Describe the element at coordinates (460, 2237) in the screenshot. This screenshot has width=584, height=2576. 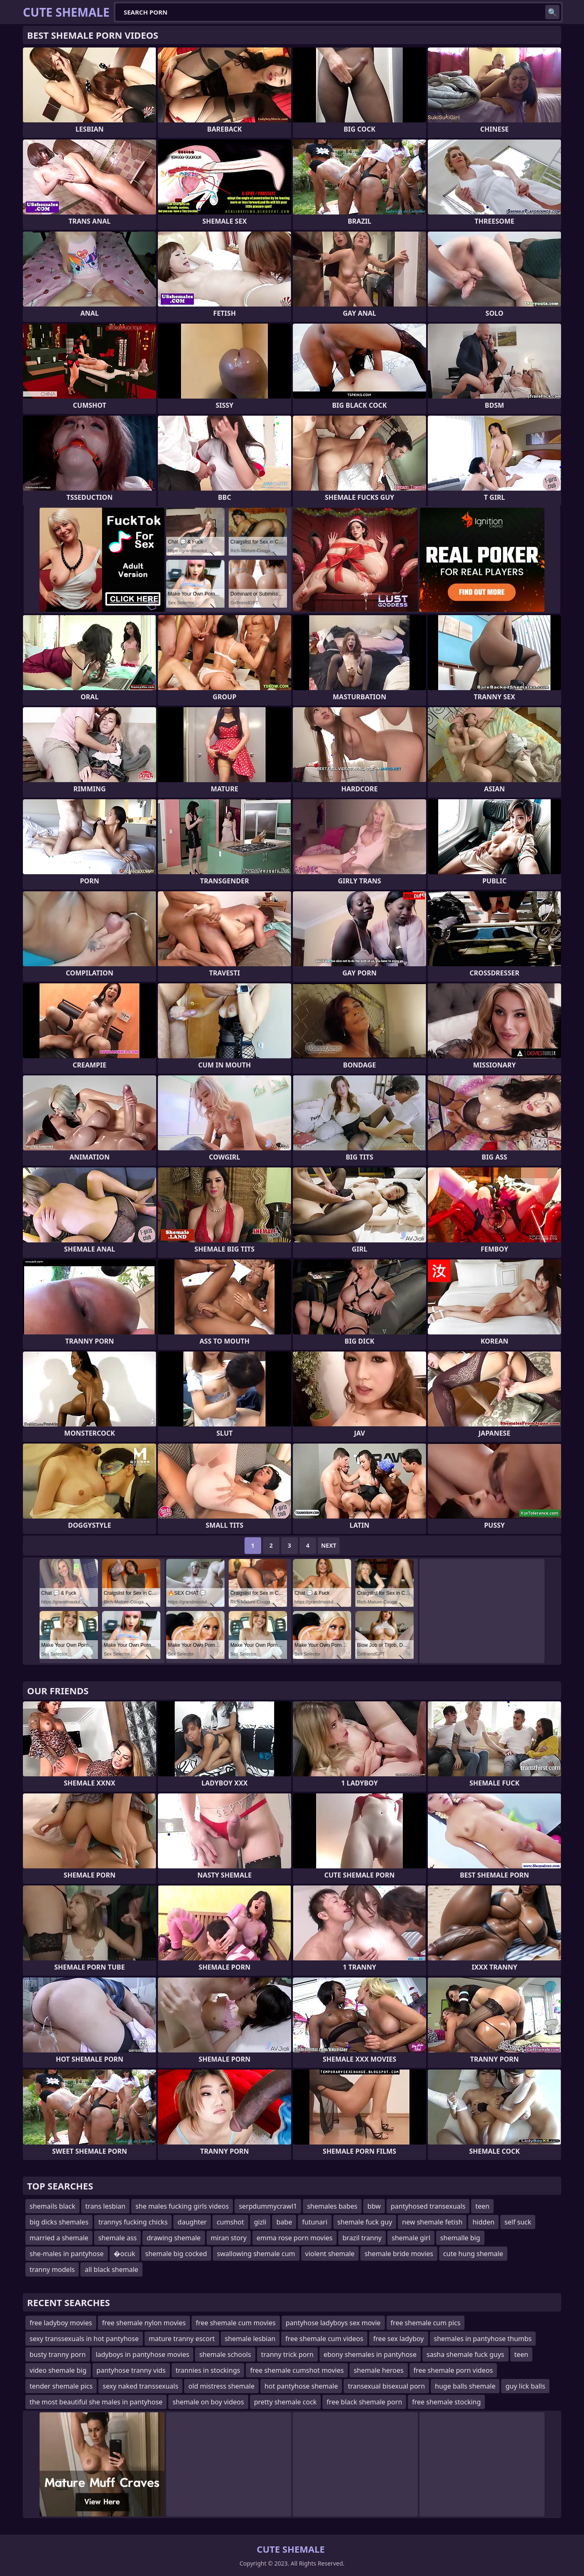
I see `shemalle big` at that location.